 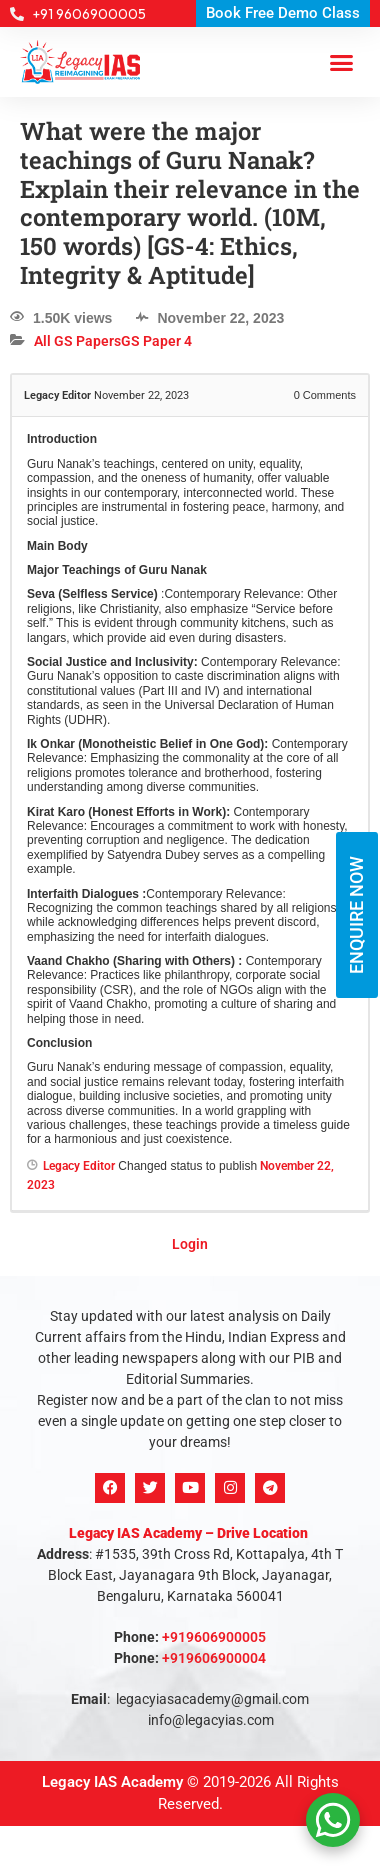 What do you see at coordinates (342, 62) in the screenshot?
I see `[button]` at bounding box center [342, 62].